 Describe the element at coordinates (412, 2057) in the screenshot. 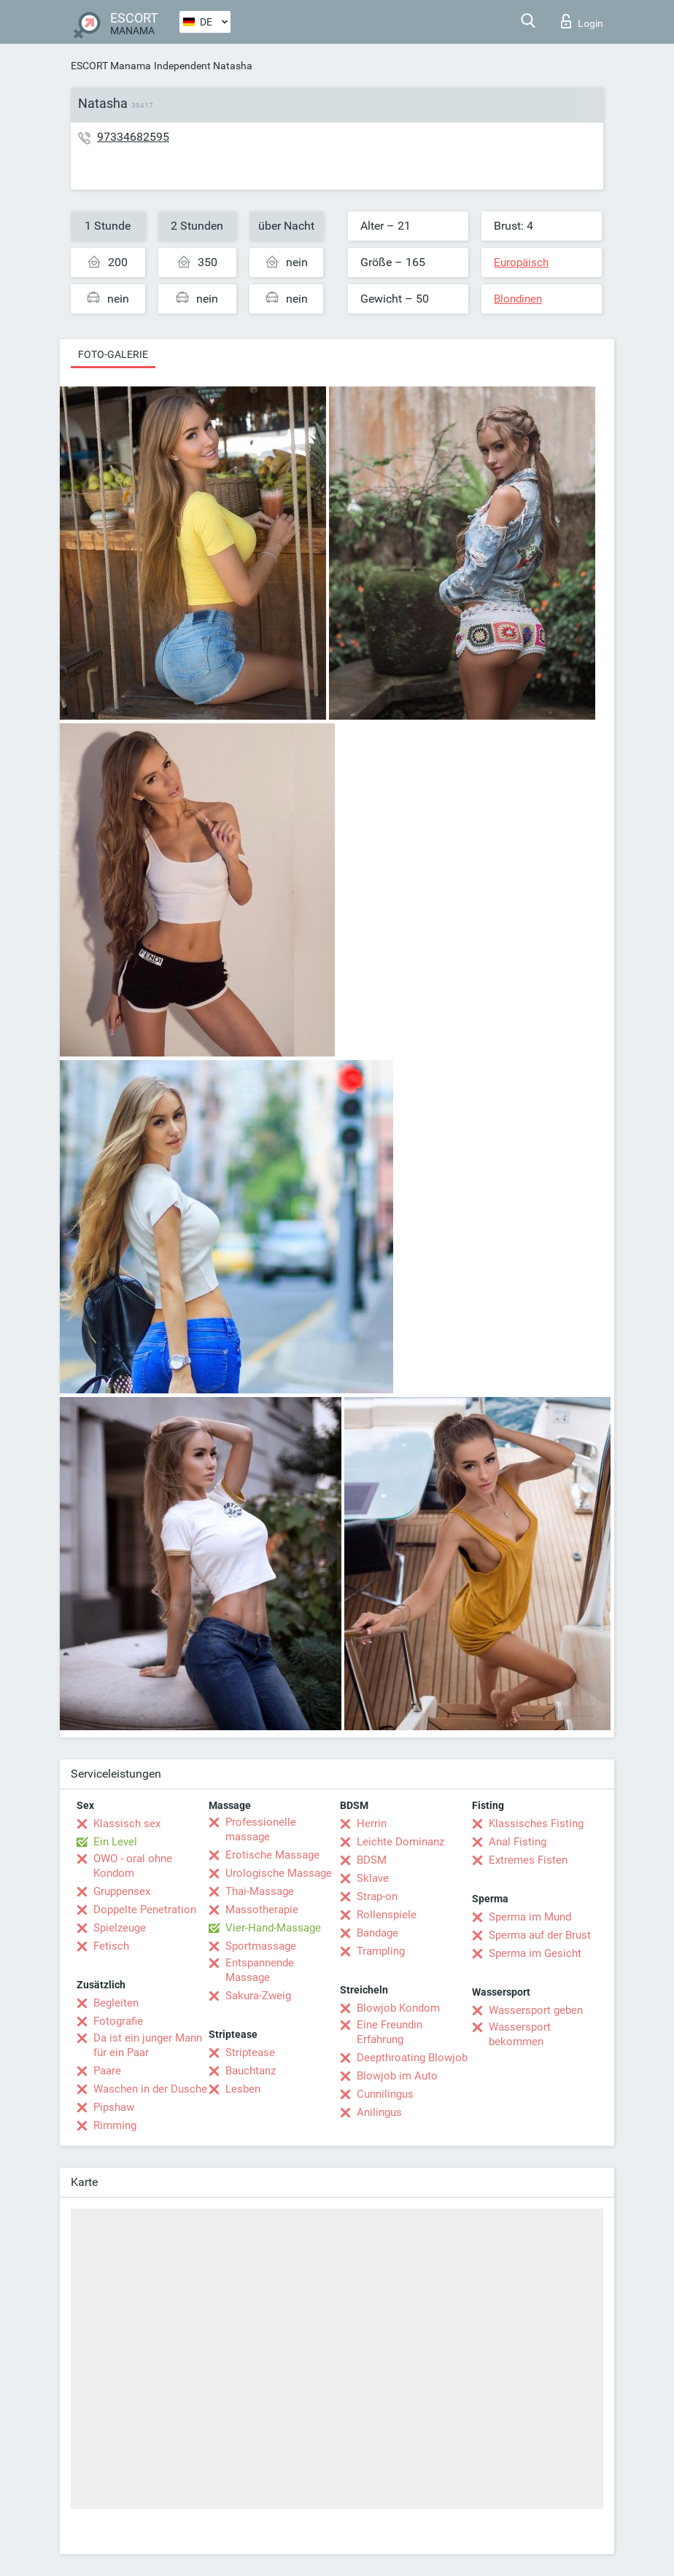

I see `Deepthroating Blowjob` at that location.